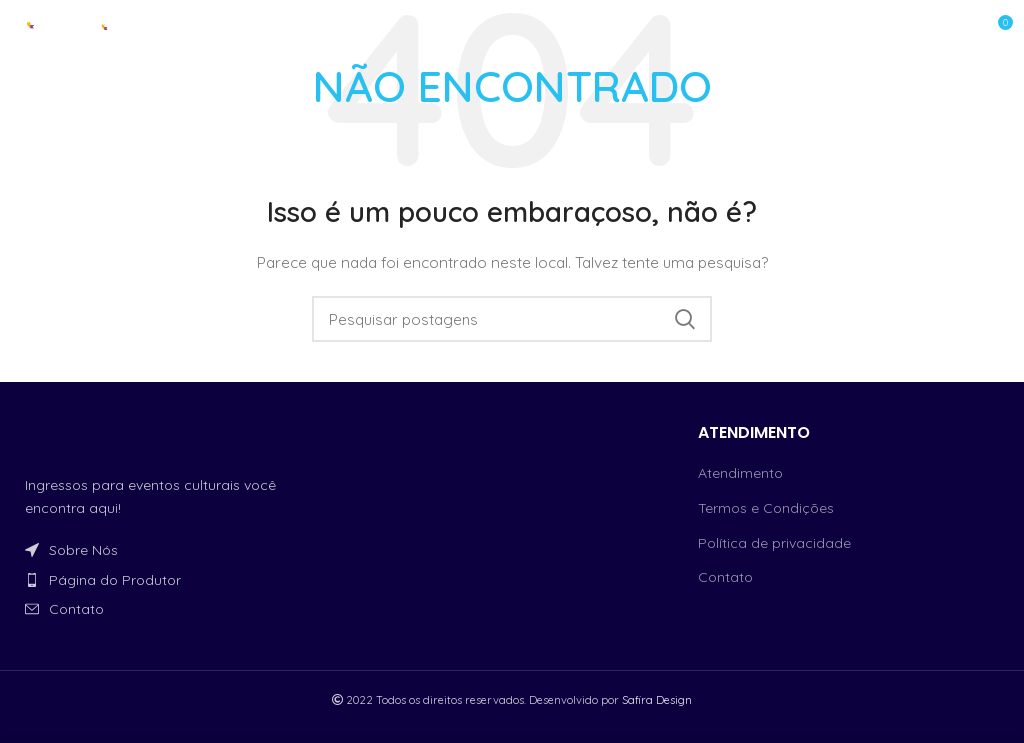  Describe the element at coordinates (740, 473) in the screenshot. I see `Atendimento` at that location.